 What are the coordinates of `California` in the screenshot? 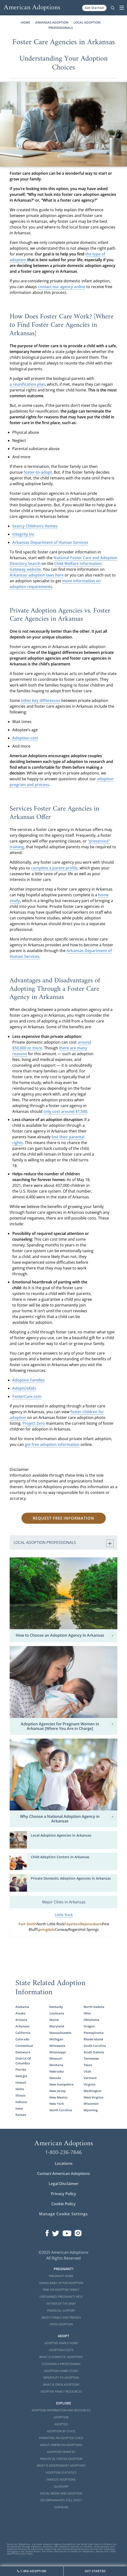 It's located at (23, 2033).